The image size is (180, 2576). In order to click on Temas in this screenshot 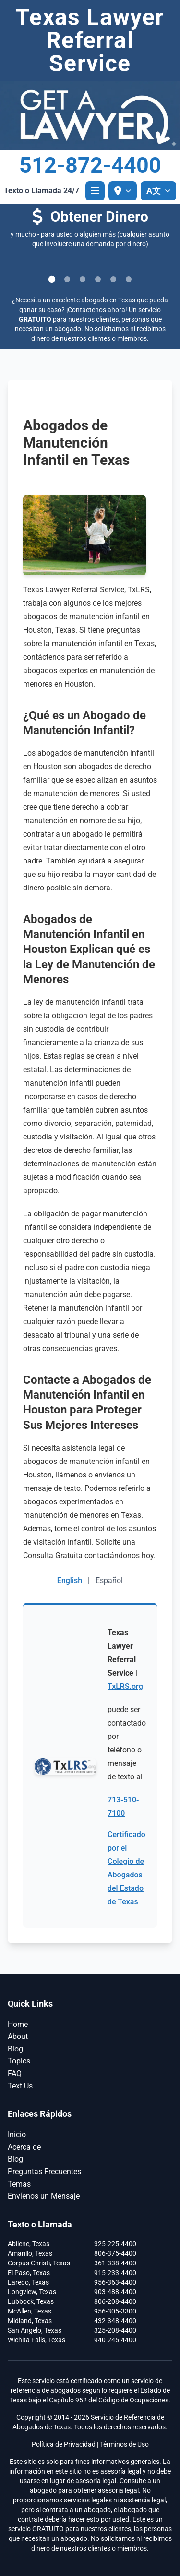, I will do `click(19, 2183)`.